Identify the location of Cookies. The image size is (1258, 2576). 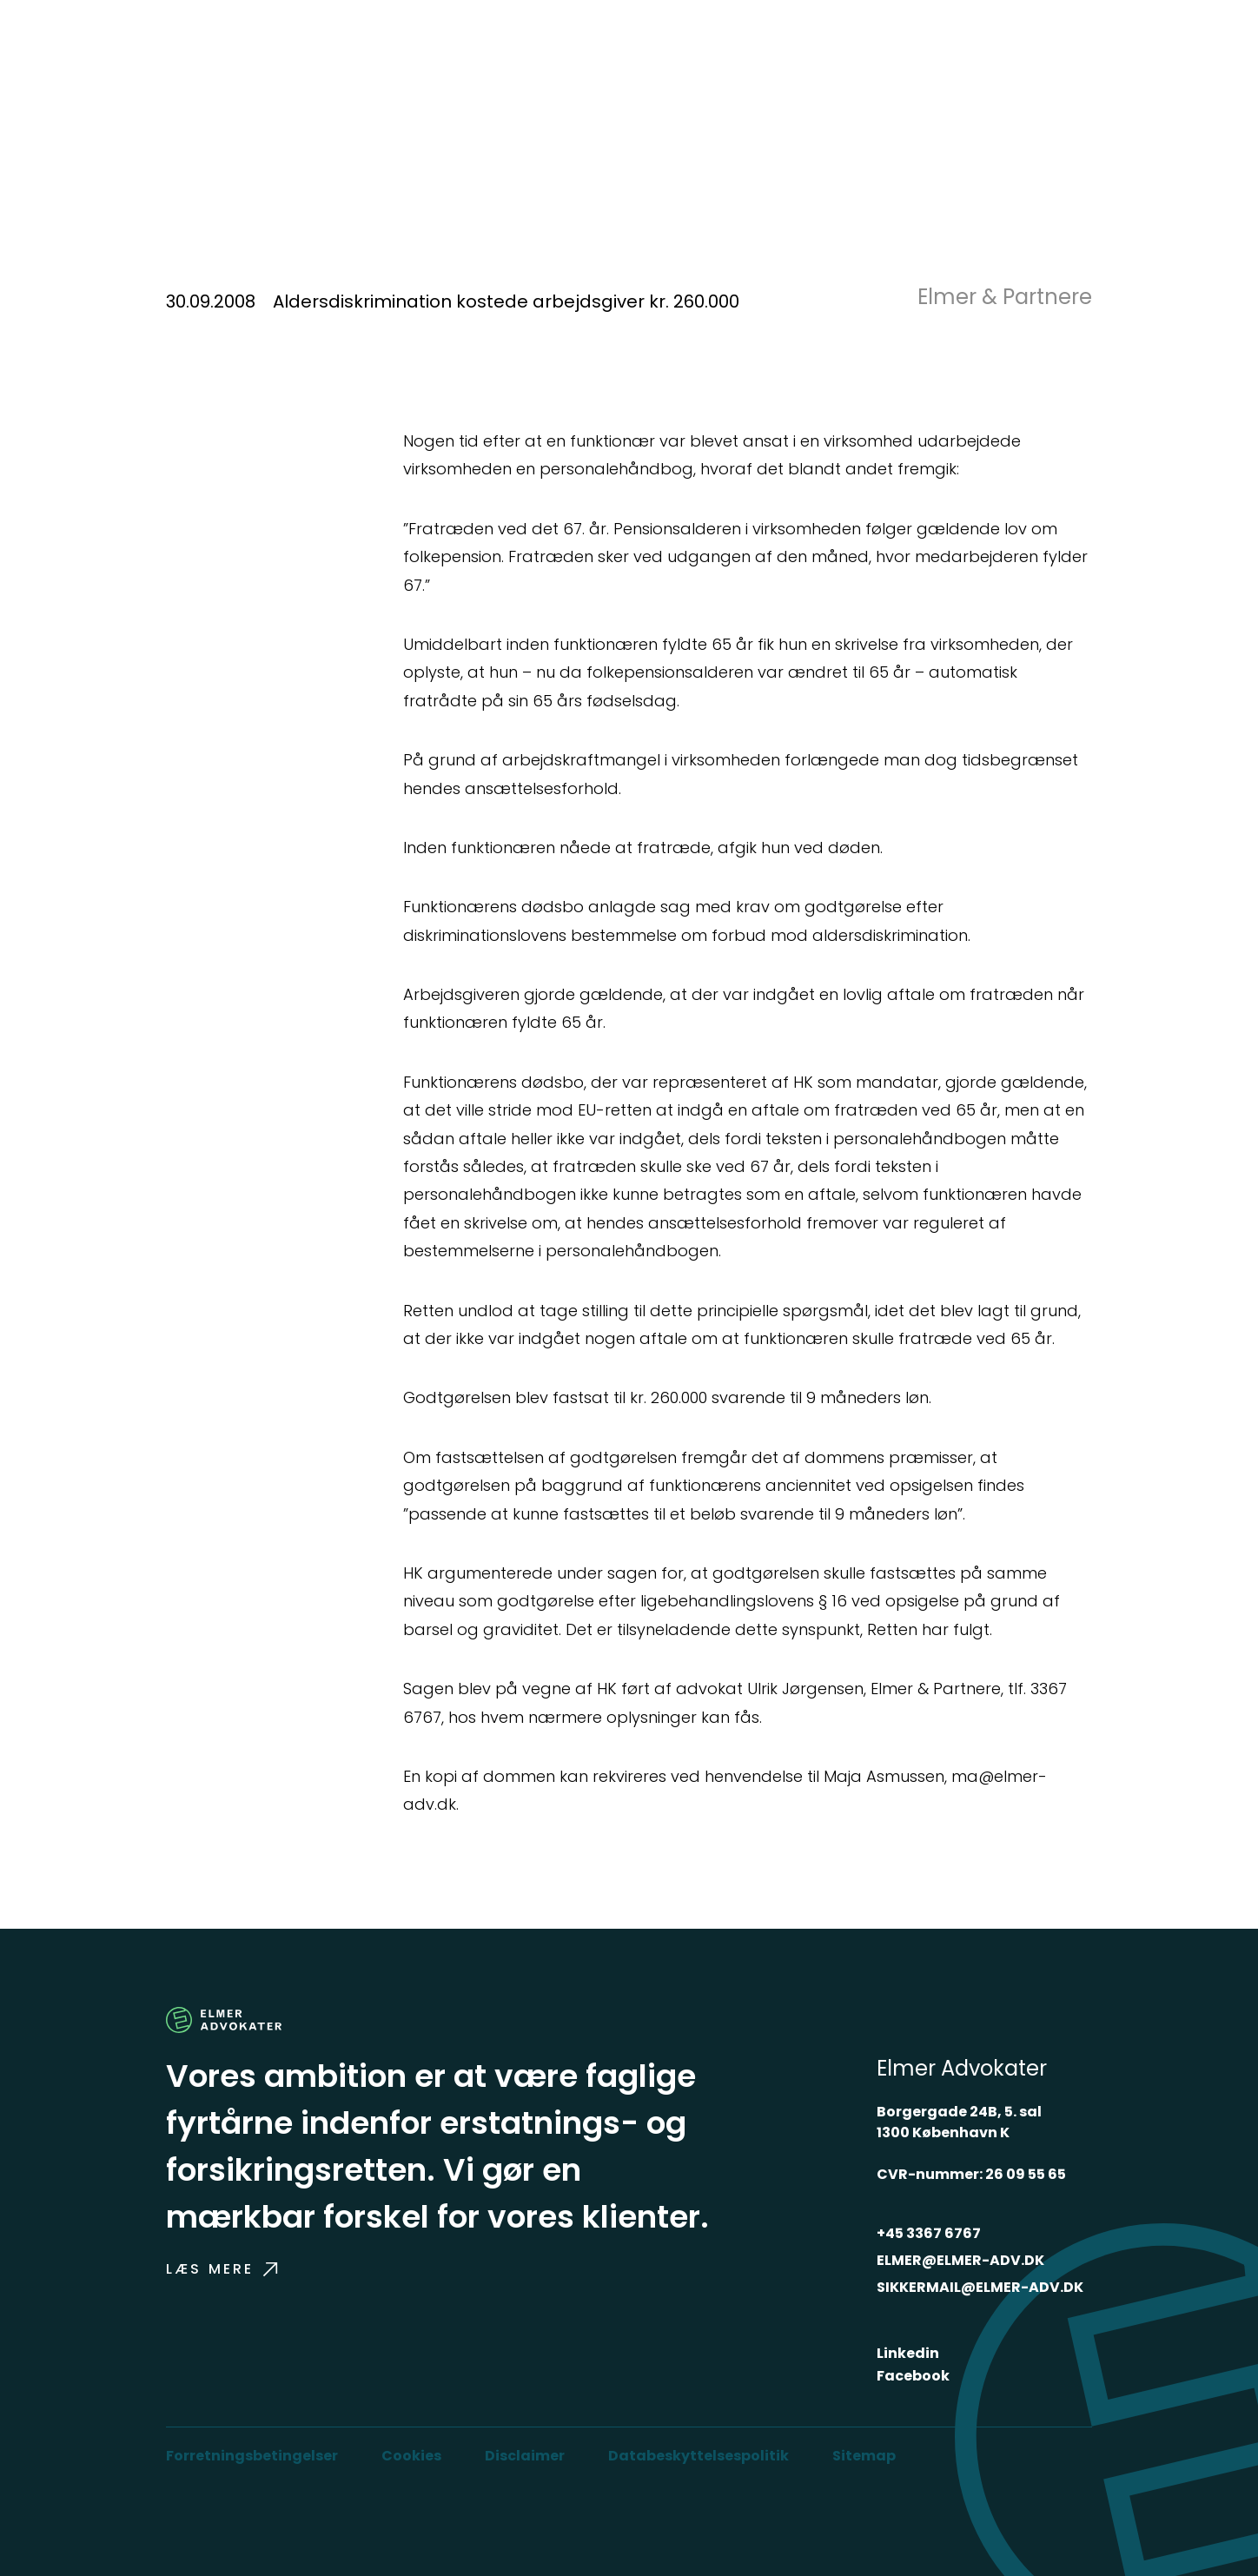
(411, 2456).